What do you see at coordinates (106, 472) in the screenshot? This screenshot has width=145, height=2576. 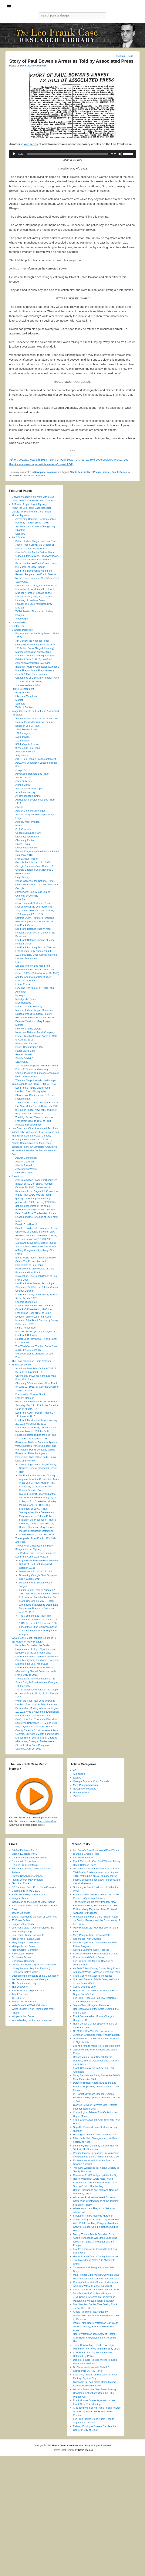 I see `Murder` at bounding box center [106, 472].